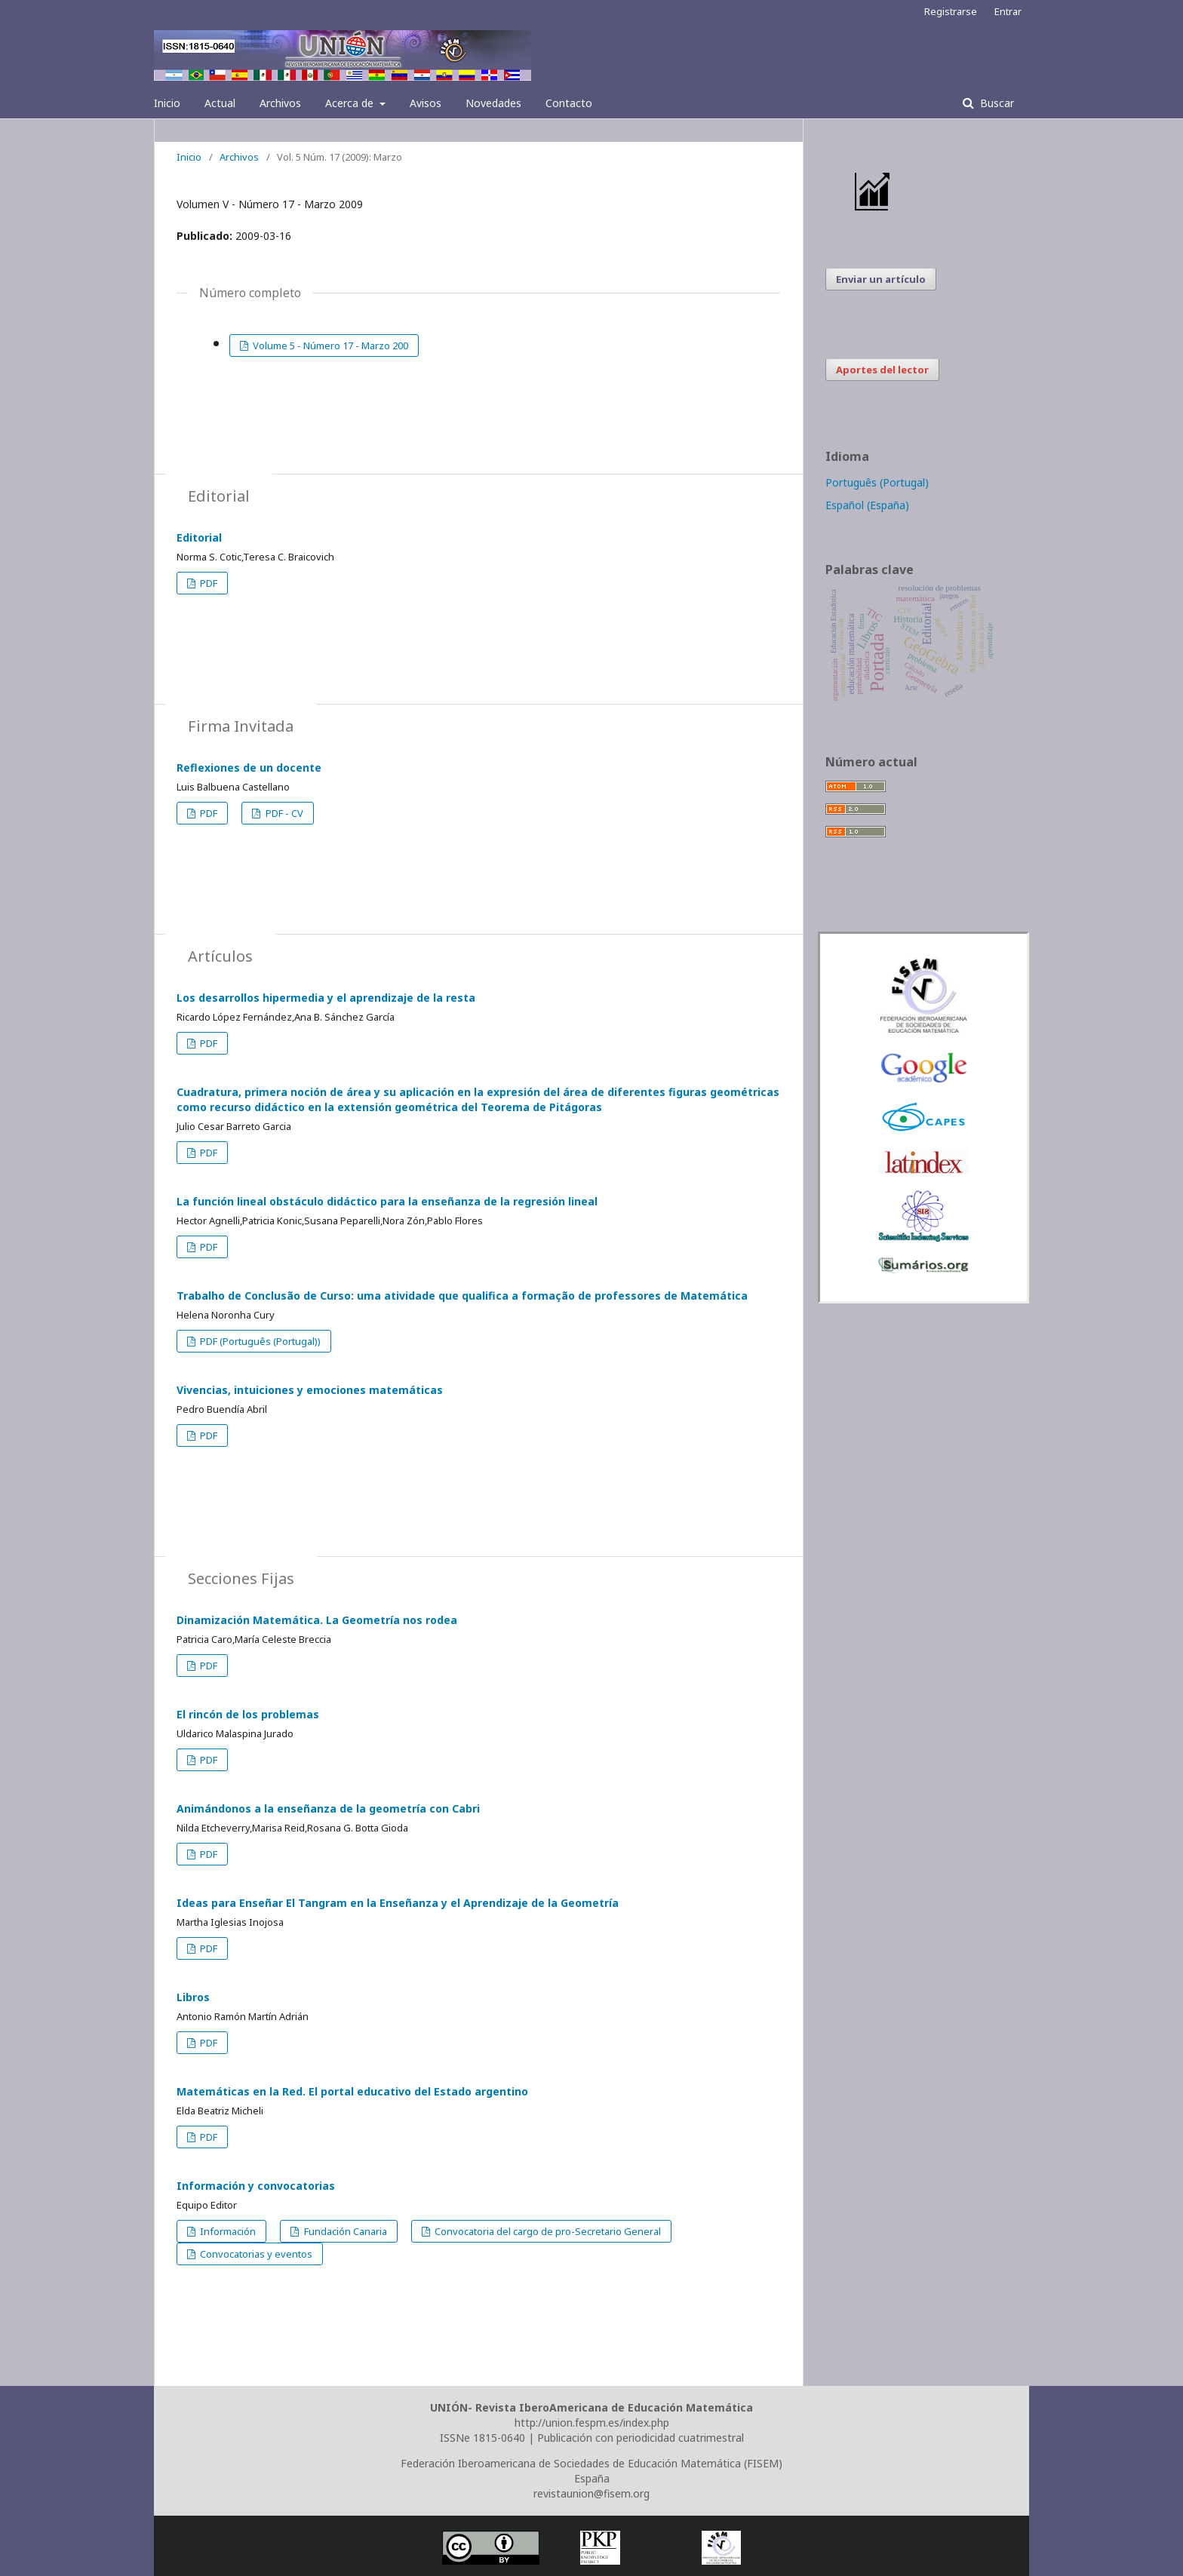 This screenshot has height=2576, width=1183. Describe the element at coordinates (256, 2185) in the screenshot. I see `Información y convocatorias` at that location.